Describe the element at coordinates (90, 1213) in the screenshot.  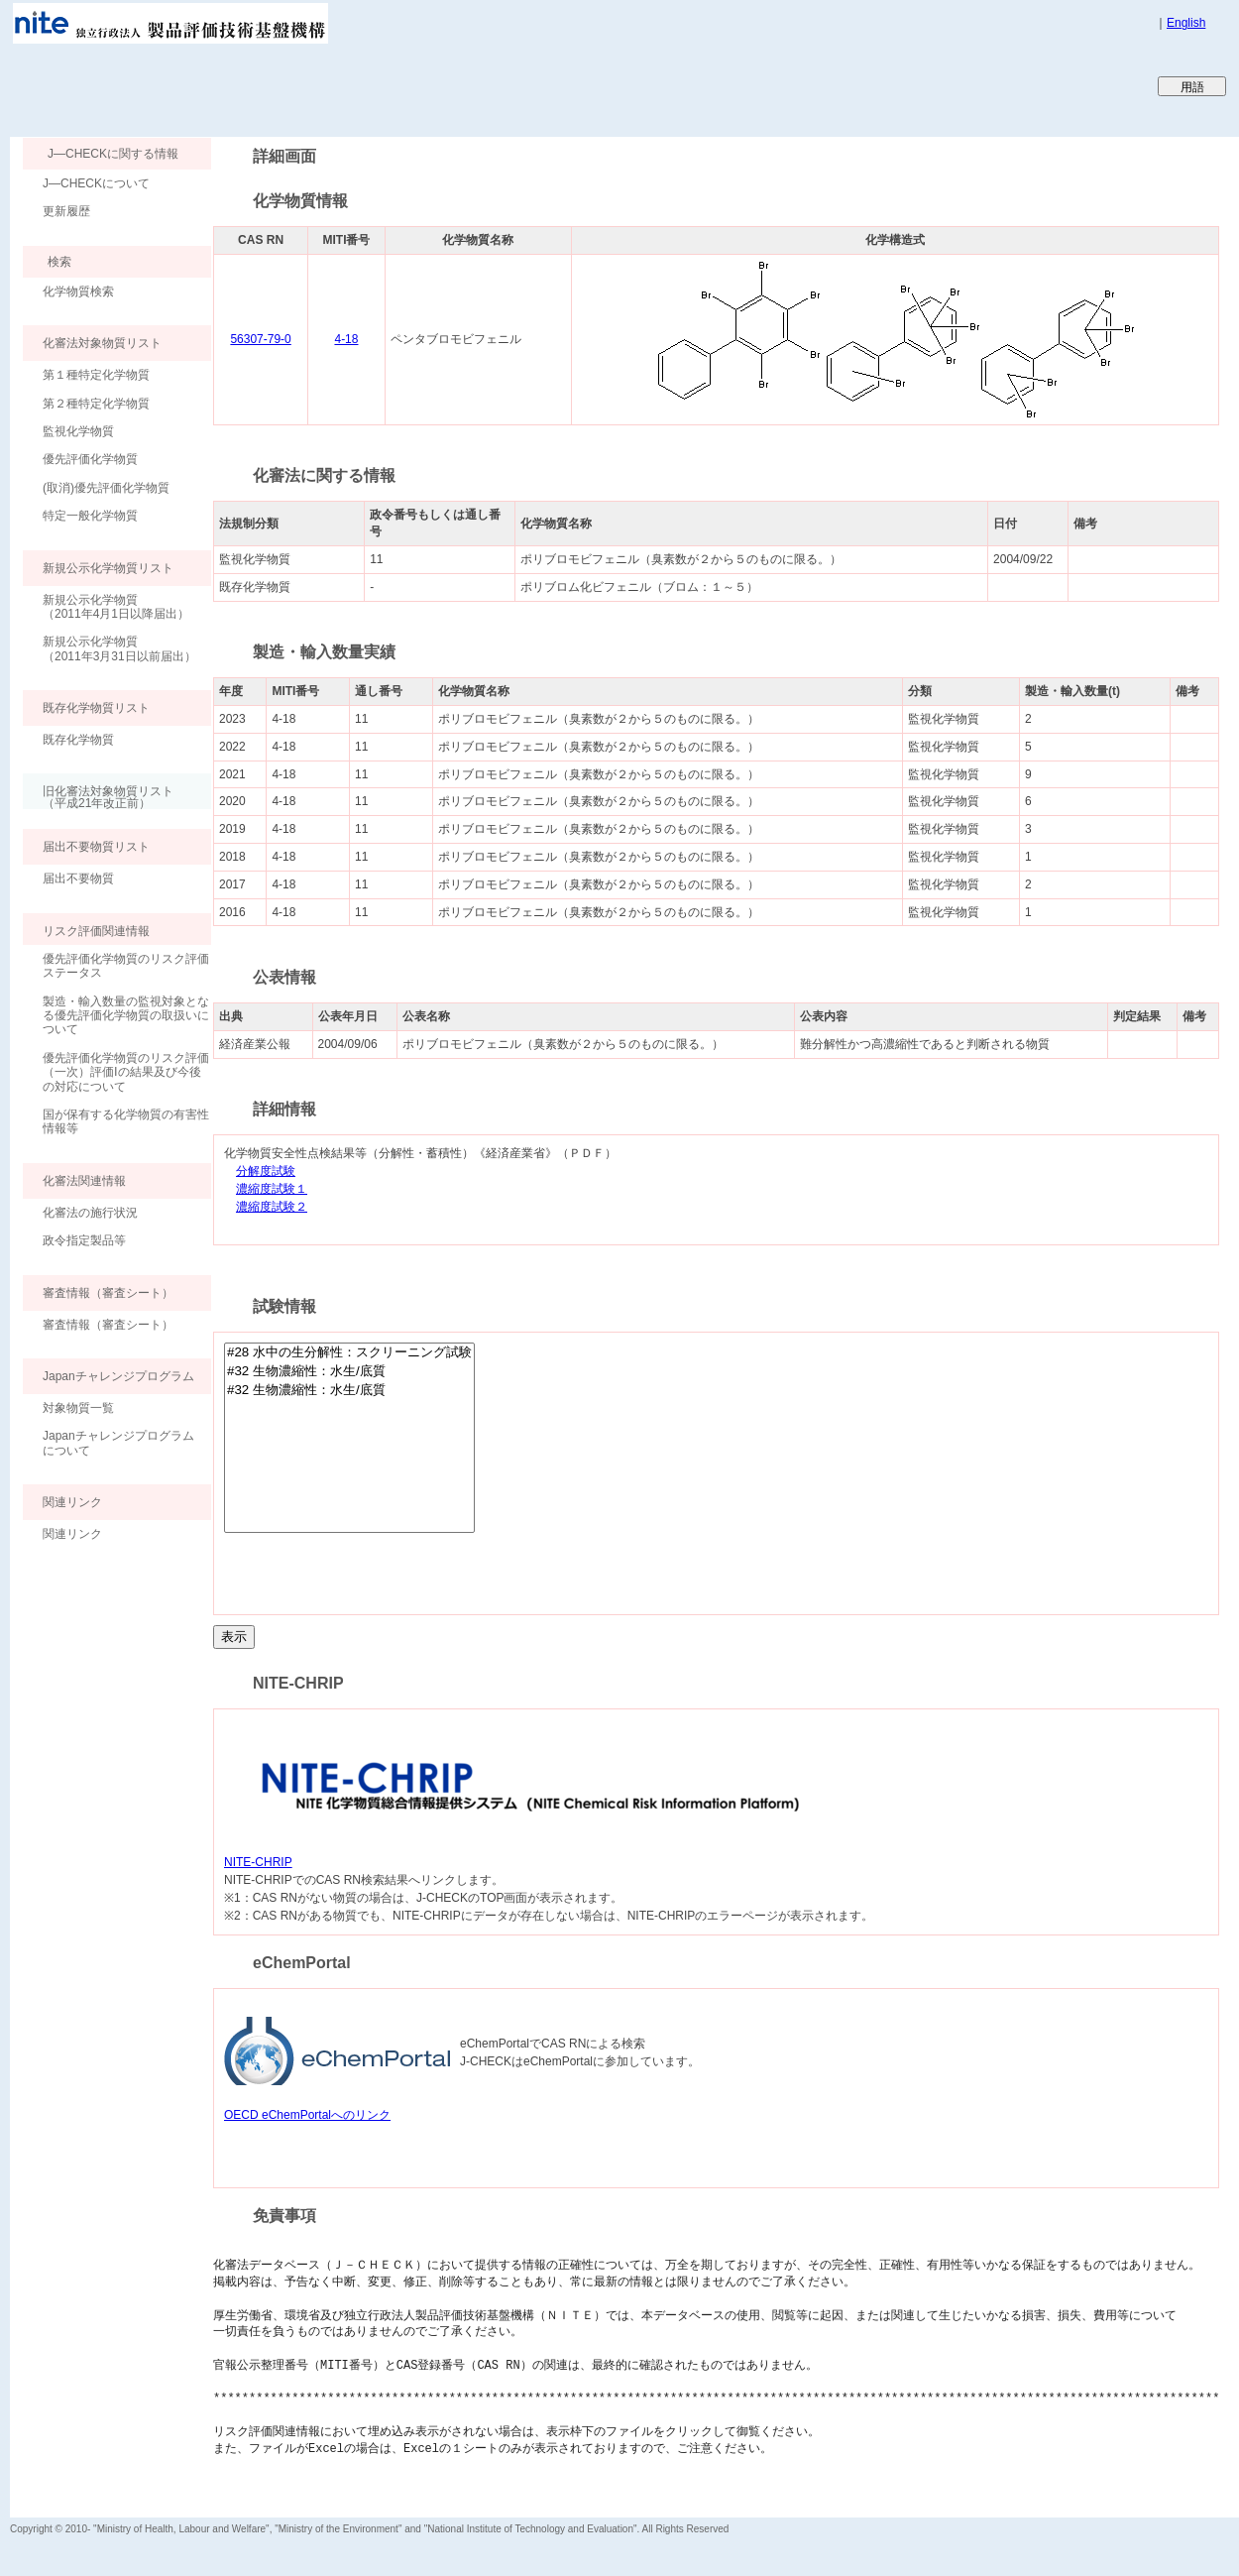
I see `化審法の施行状況` at that location.